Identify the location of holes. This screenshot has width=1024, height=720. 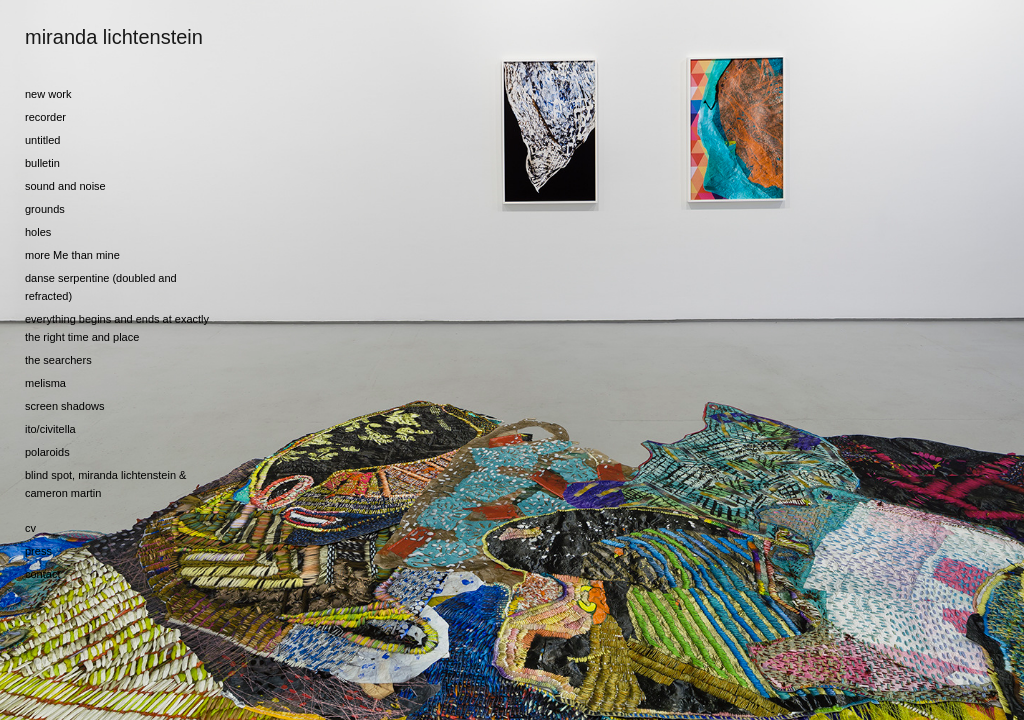
(38, 232).